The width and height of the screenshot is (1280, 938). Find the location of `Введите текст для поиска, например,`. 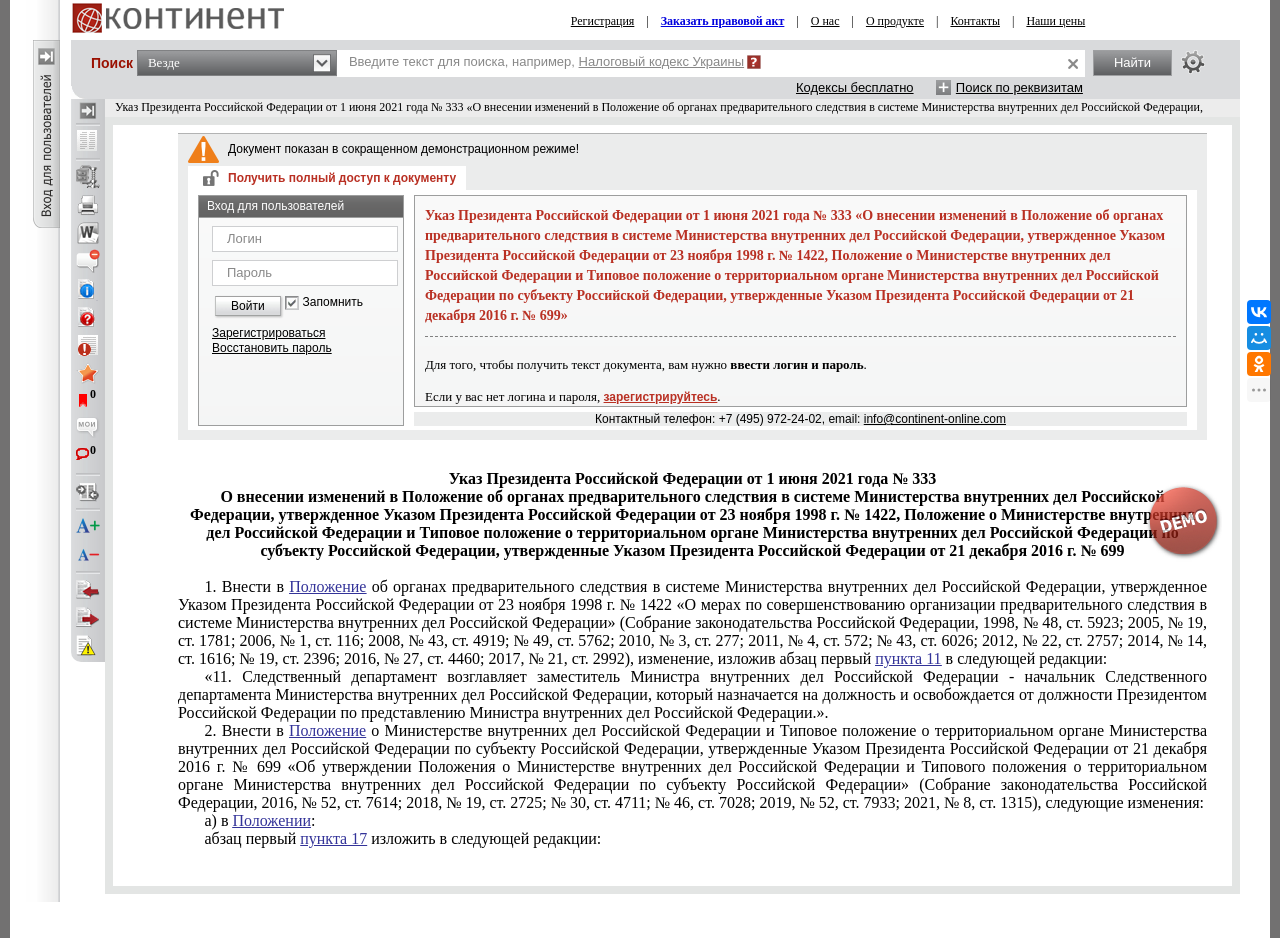

Введите текст для поиска, например, is located at coordinates (546, 61).